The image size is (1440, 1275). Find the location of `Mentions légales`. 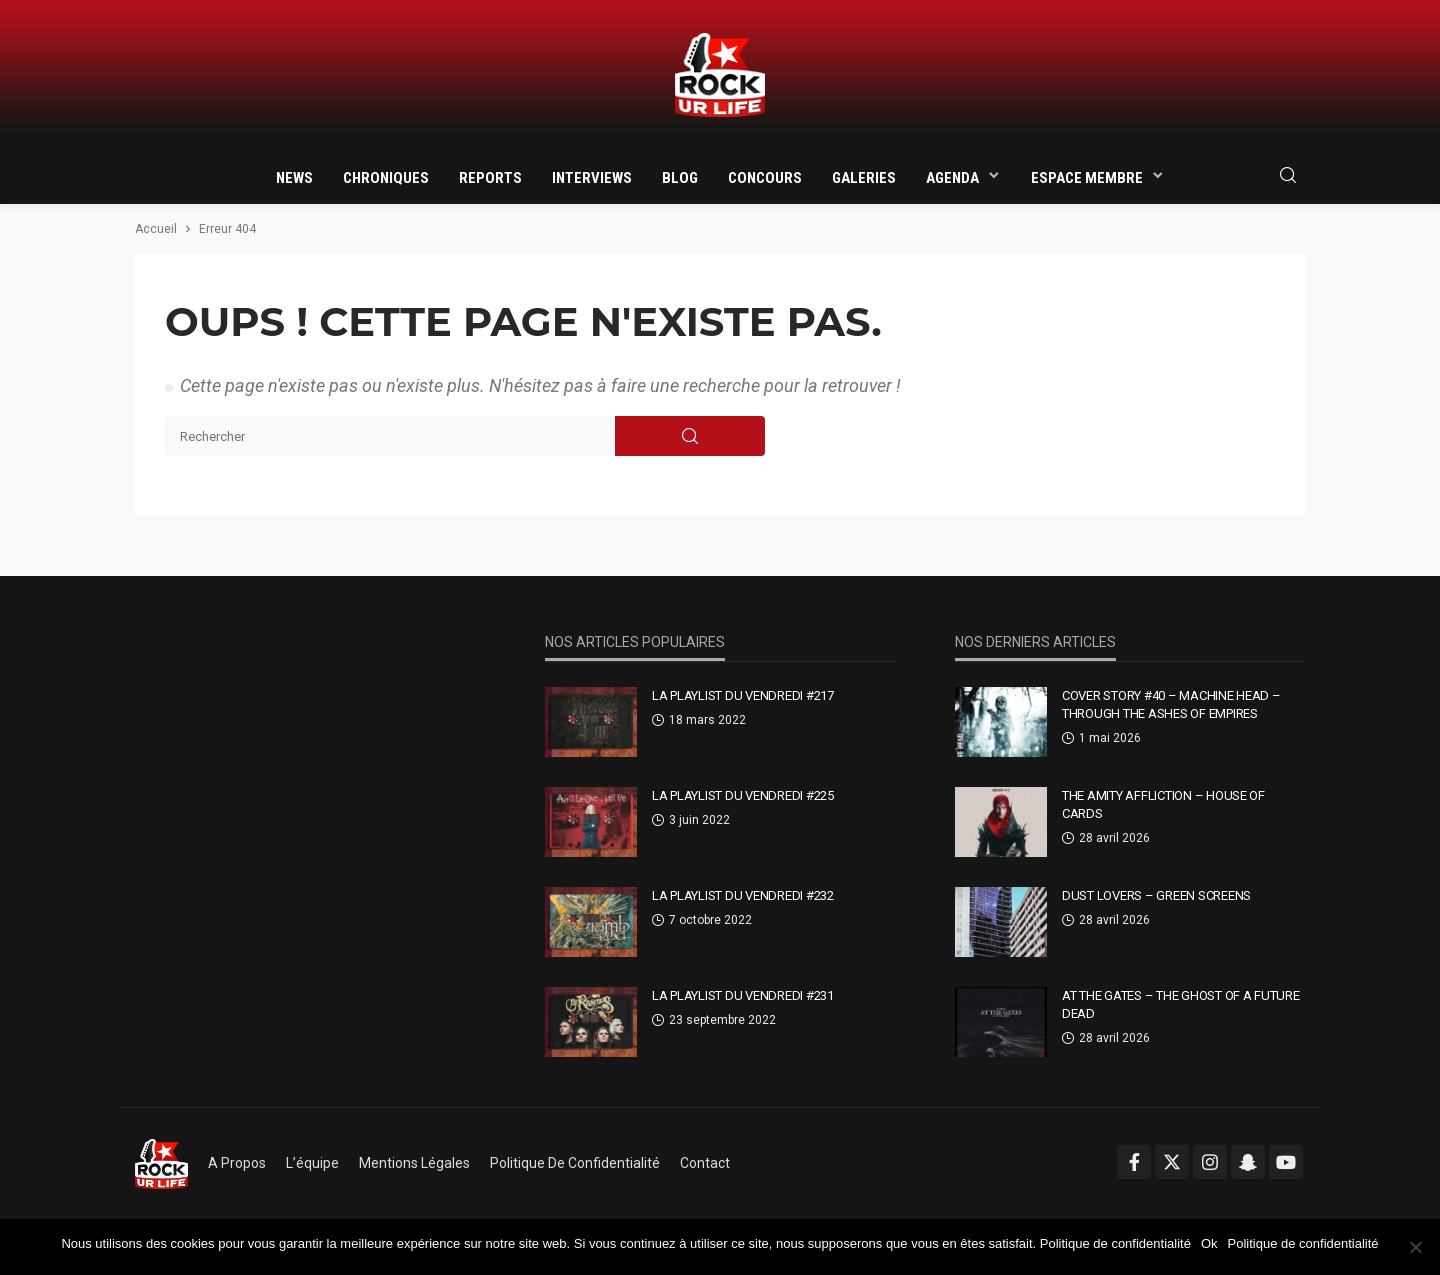

Mentions légales is located at coordinates (414, 1163).